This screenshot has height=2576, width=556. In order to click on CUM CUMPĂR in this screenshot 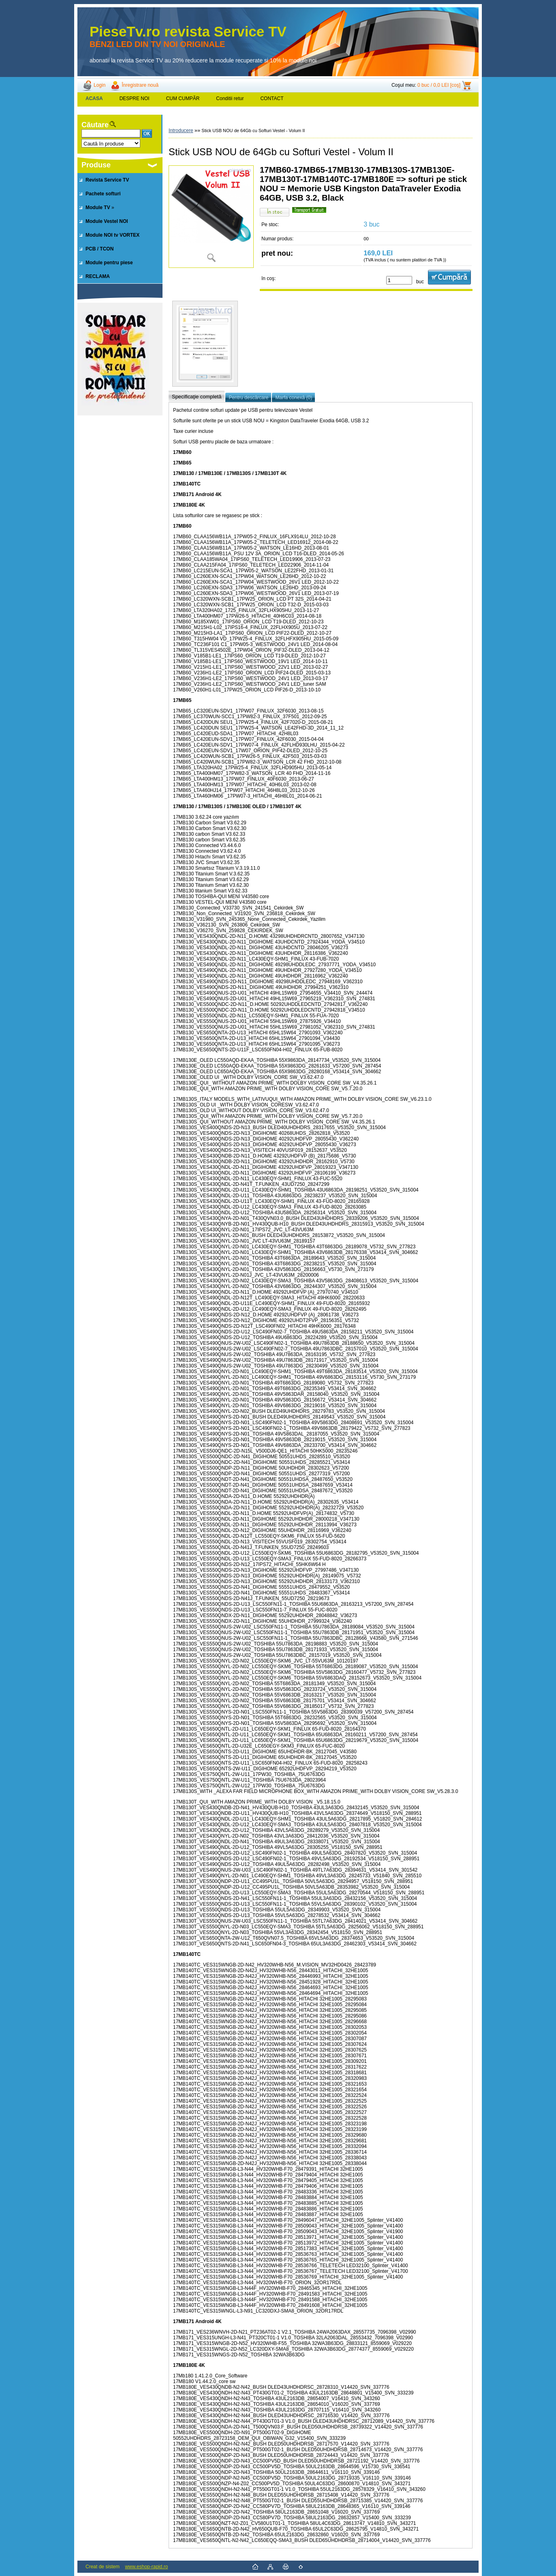, I will do `click(183, 98)`.